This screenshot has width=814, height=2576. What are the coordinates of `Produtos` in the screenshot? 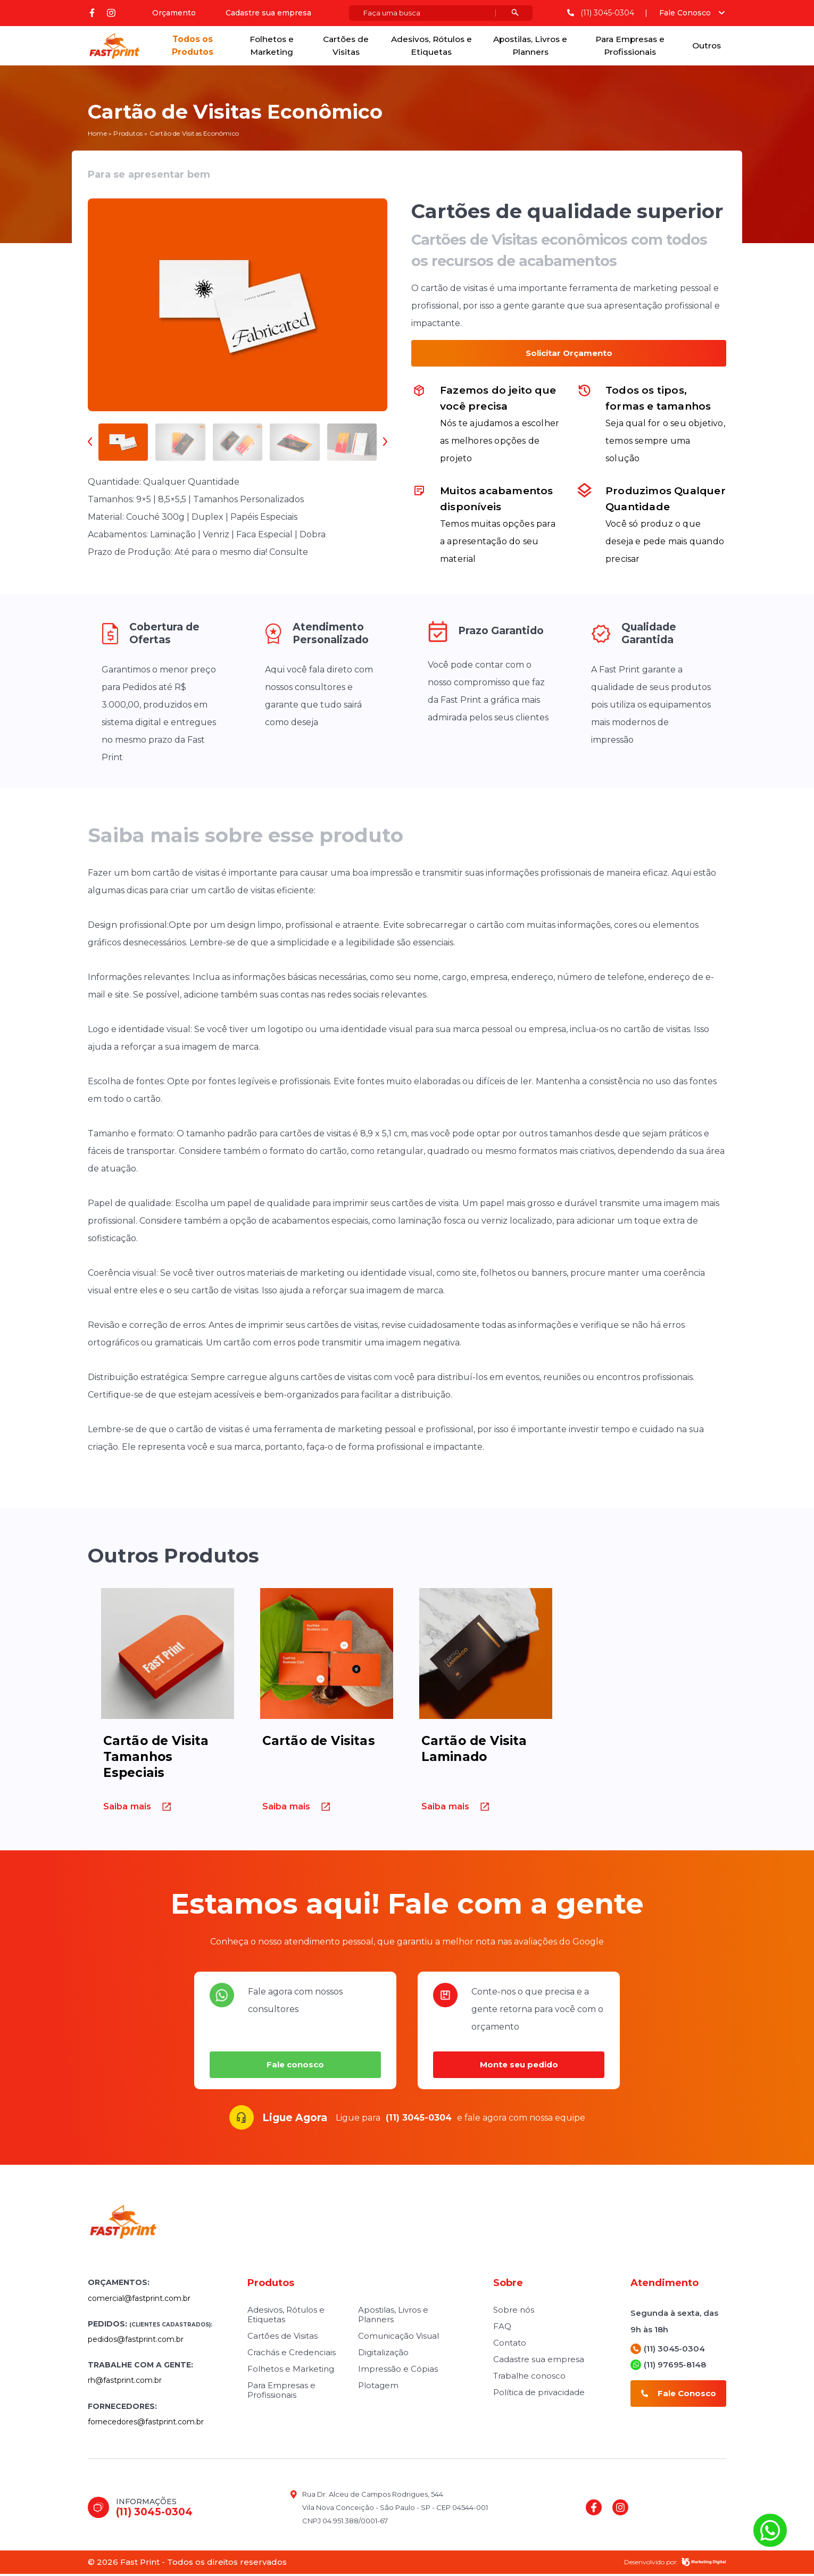 It's located at (128, 135).